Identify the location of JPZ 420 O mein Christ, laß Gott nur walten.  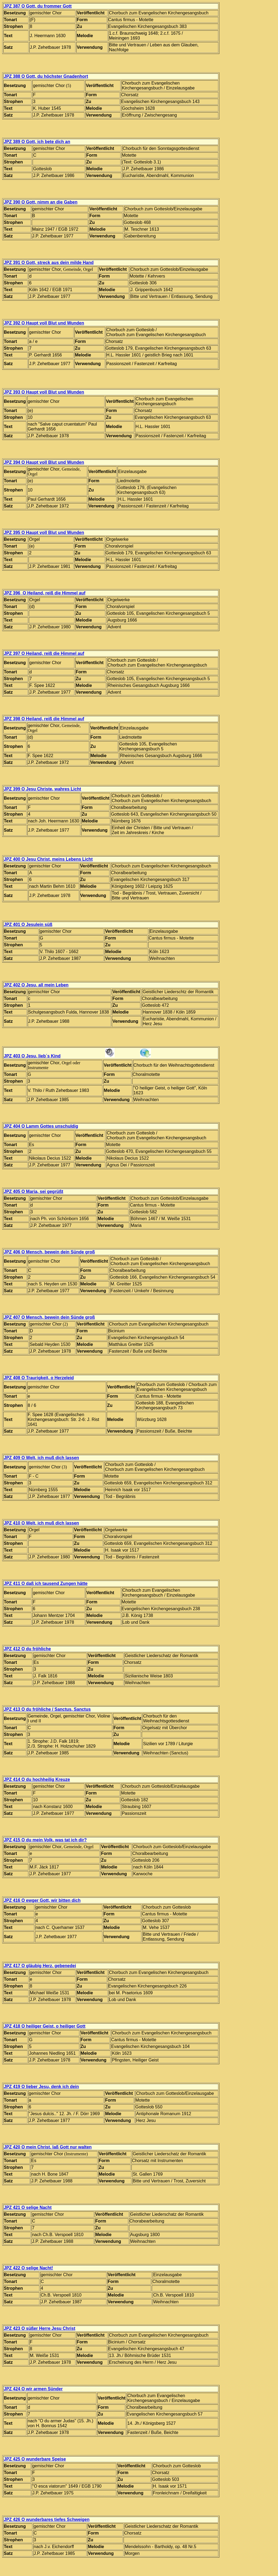
(48, 2147).